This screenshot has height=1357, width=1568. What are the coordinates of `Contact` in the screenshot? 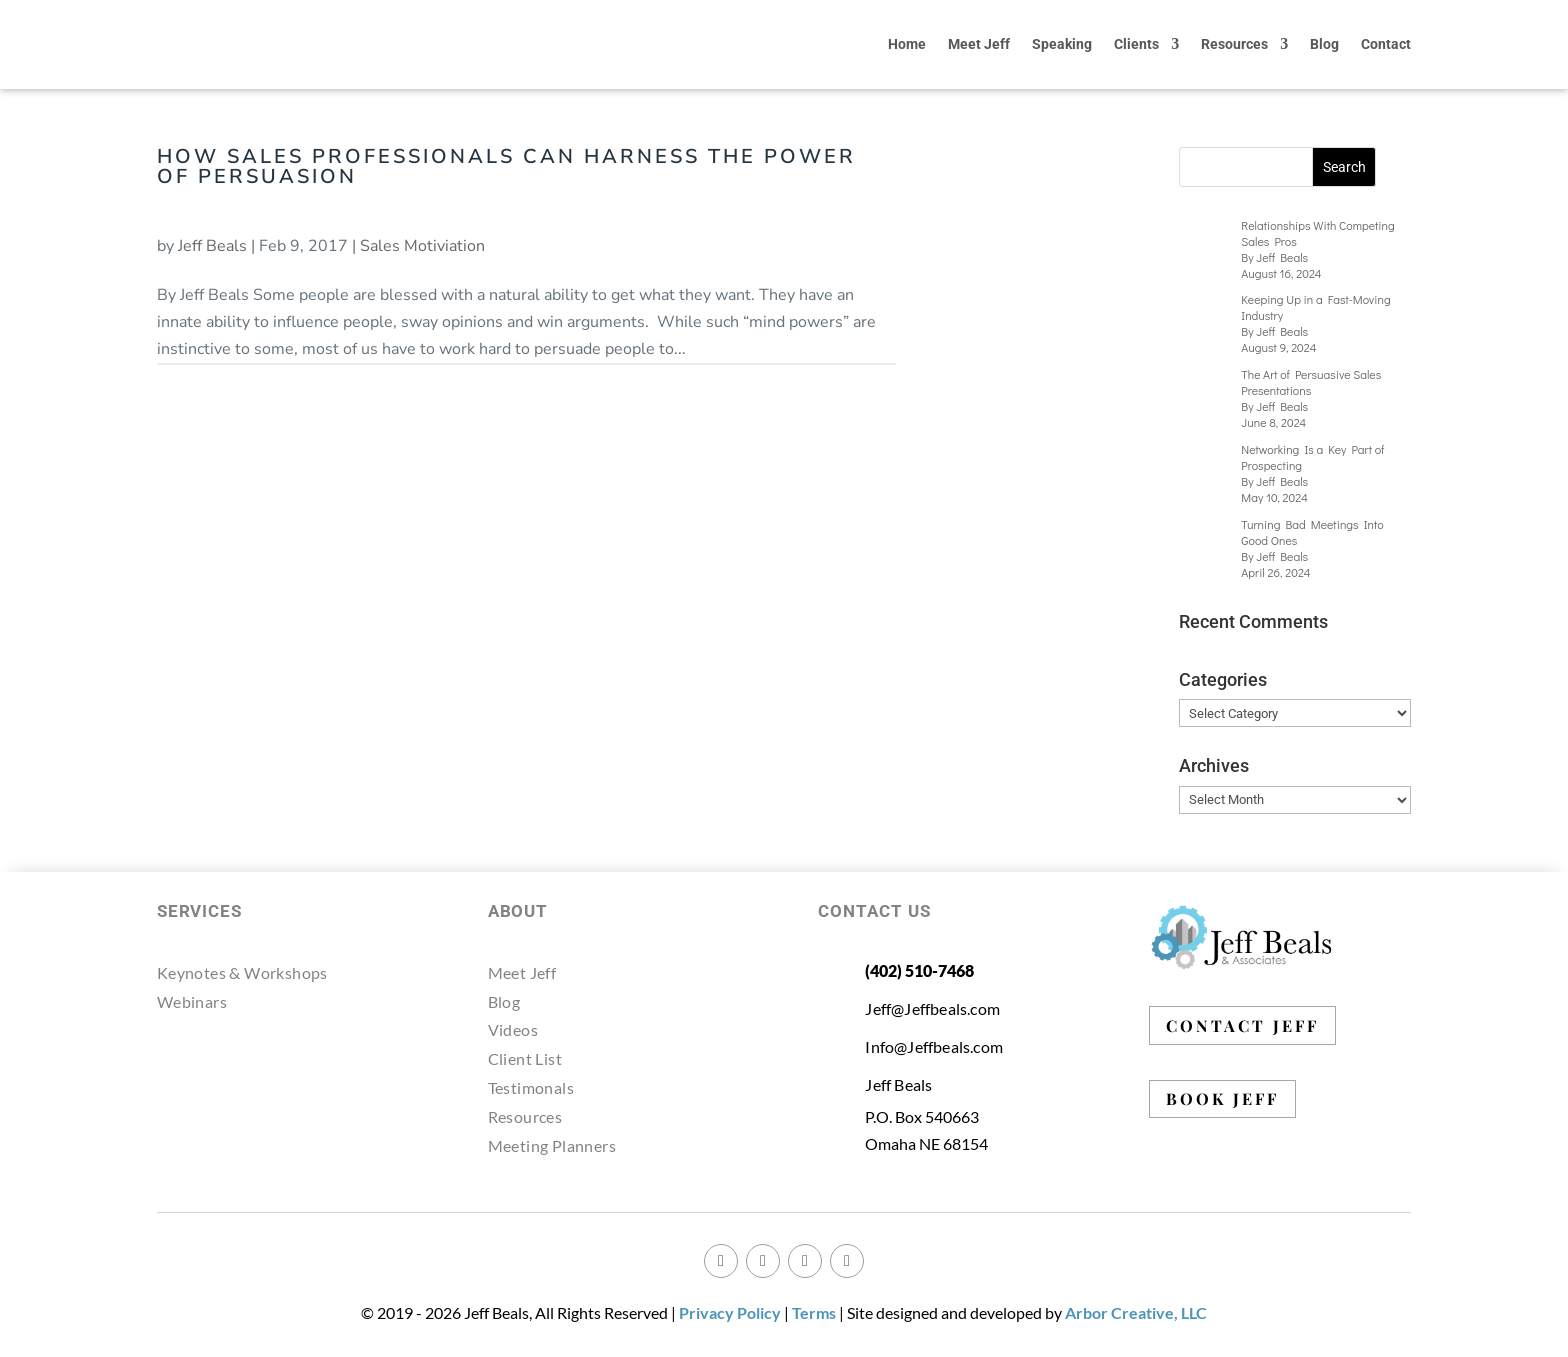 It's located at (1386, 44).